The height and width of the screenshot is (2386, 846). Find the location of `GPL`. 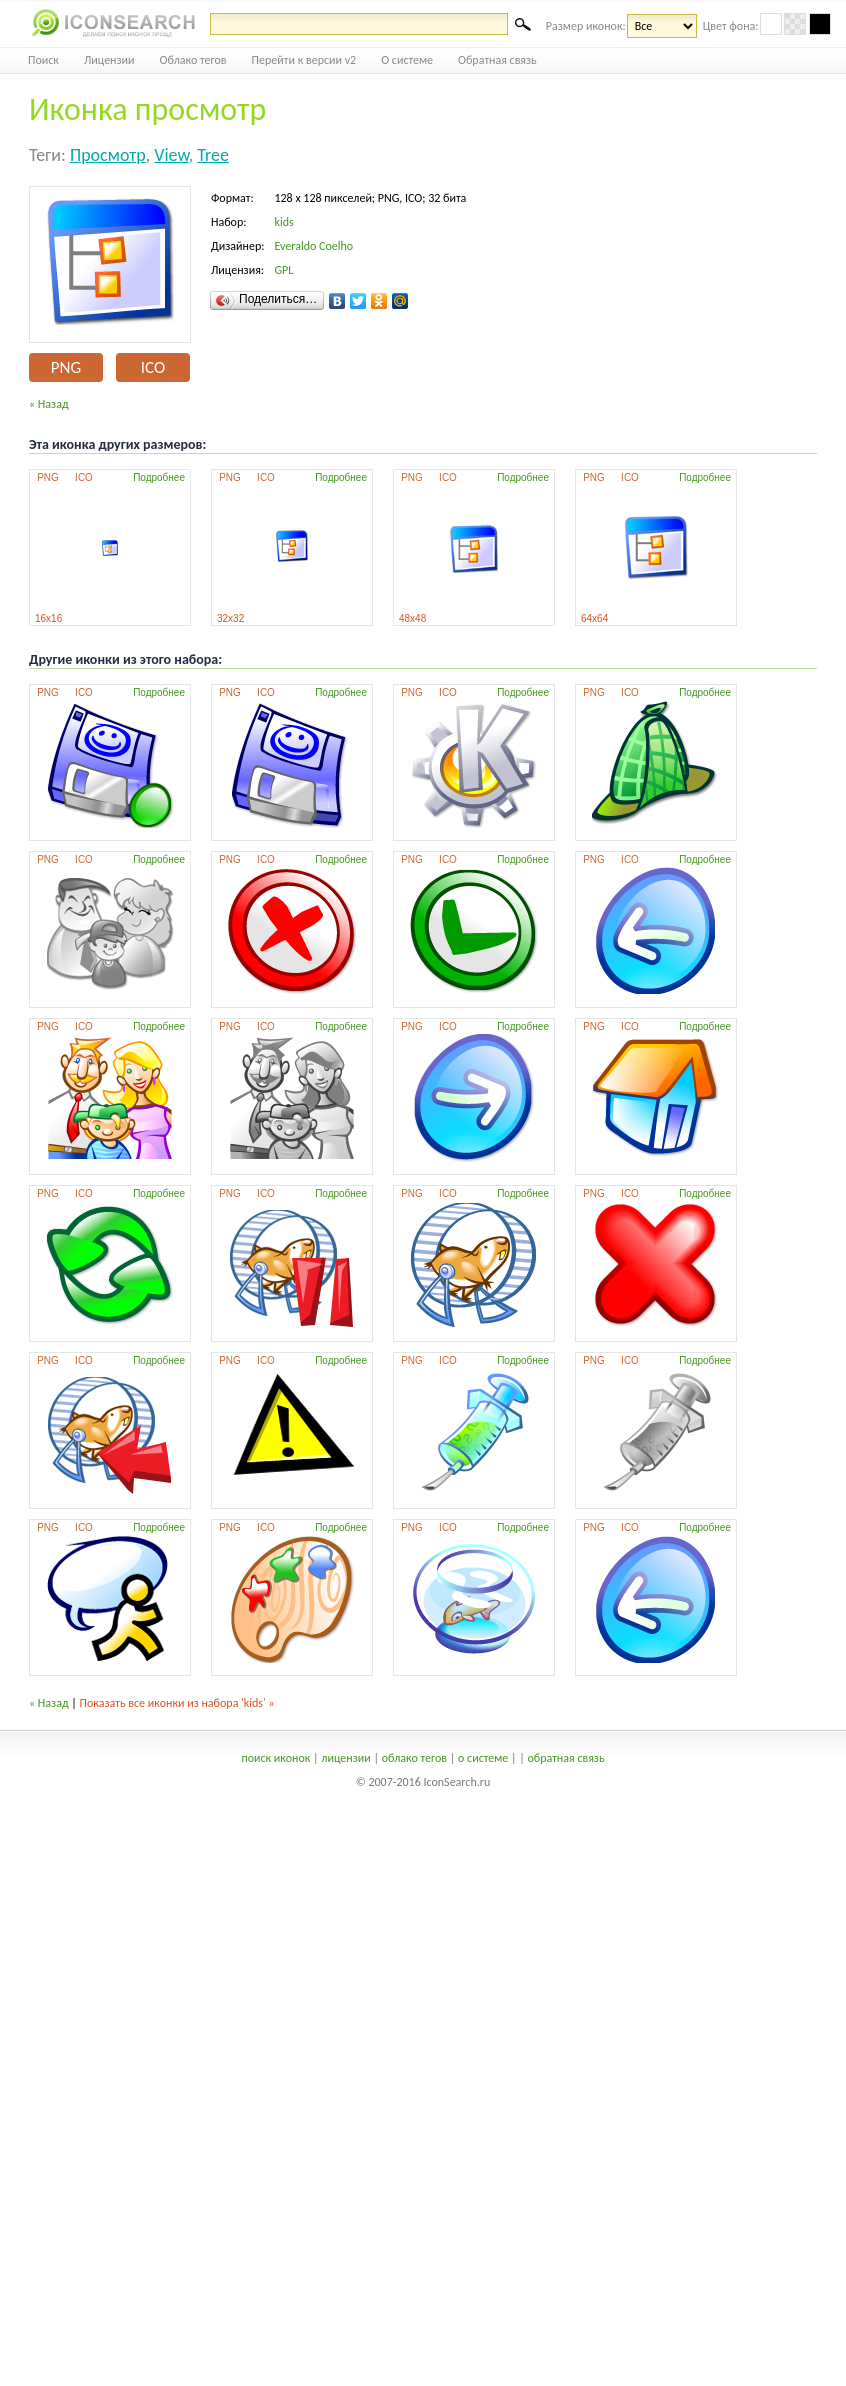

GPL is located at coordinates (283, 270).